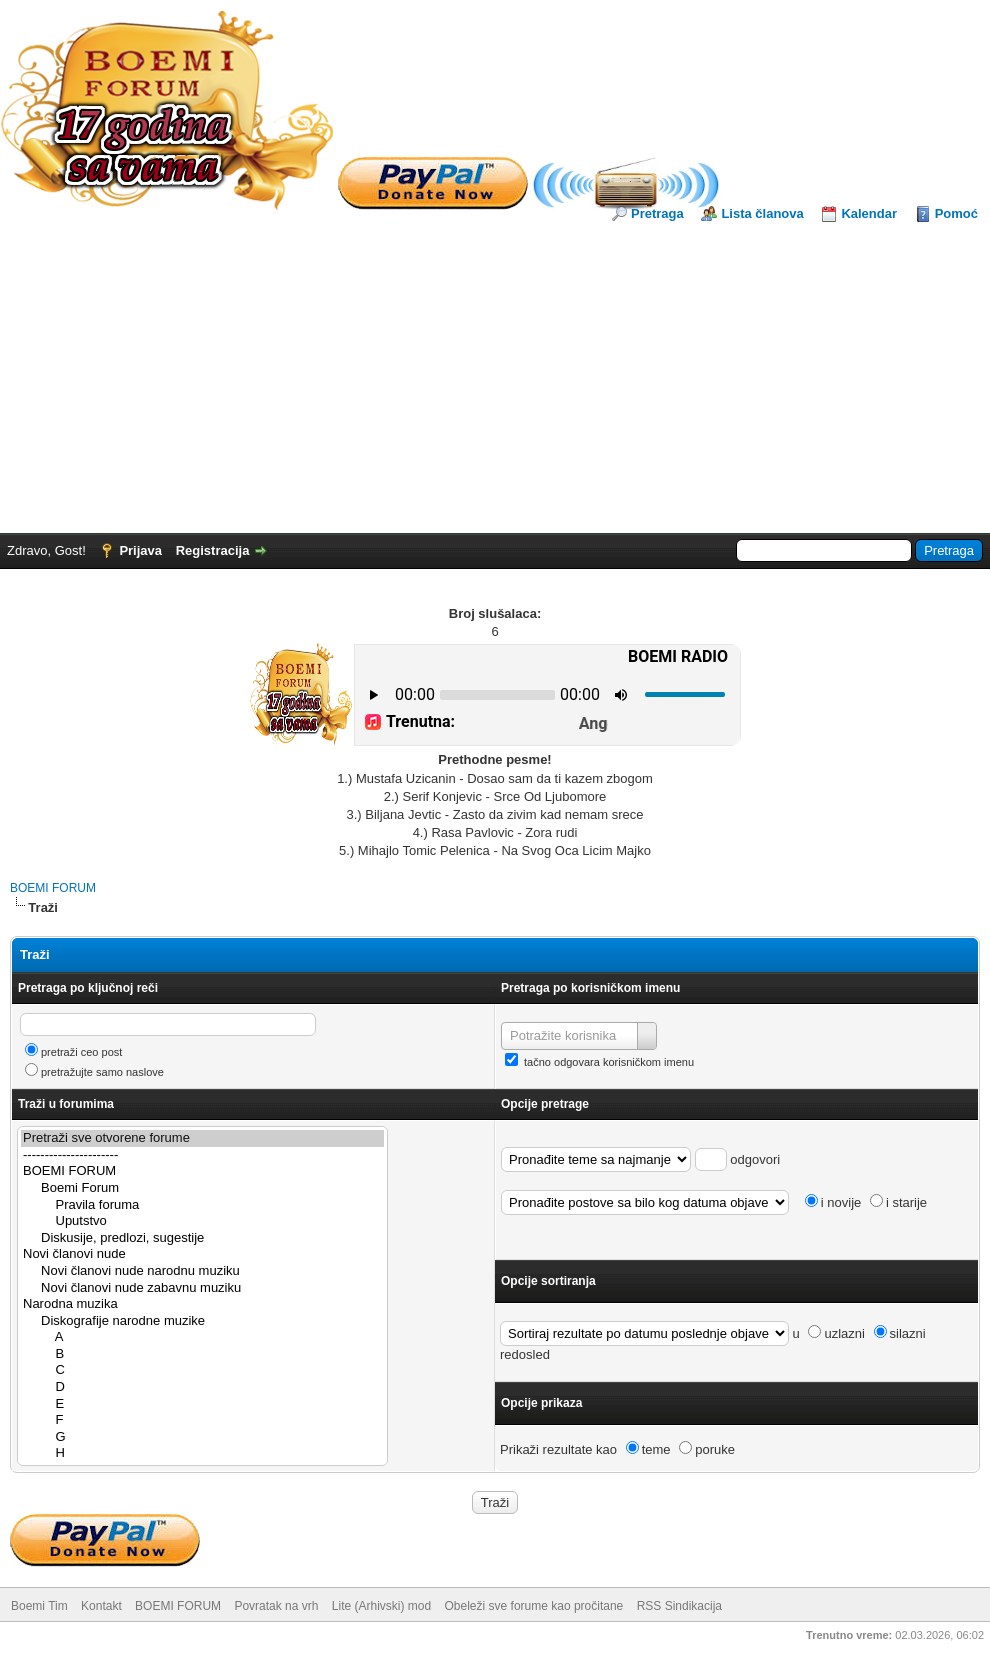 This screenshot has width=990, height=1656. Describe the element at coordinates (53, 888) in the screenshot. I see `BOEMI FORUM` at that location.